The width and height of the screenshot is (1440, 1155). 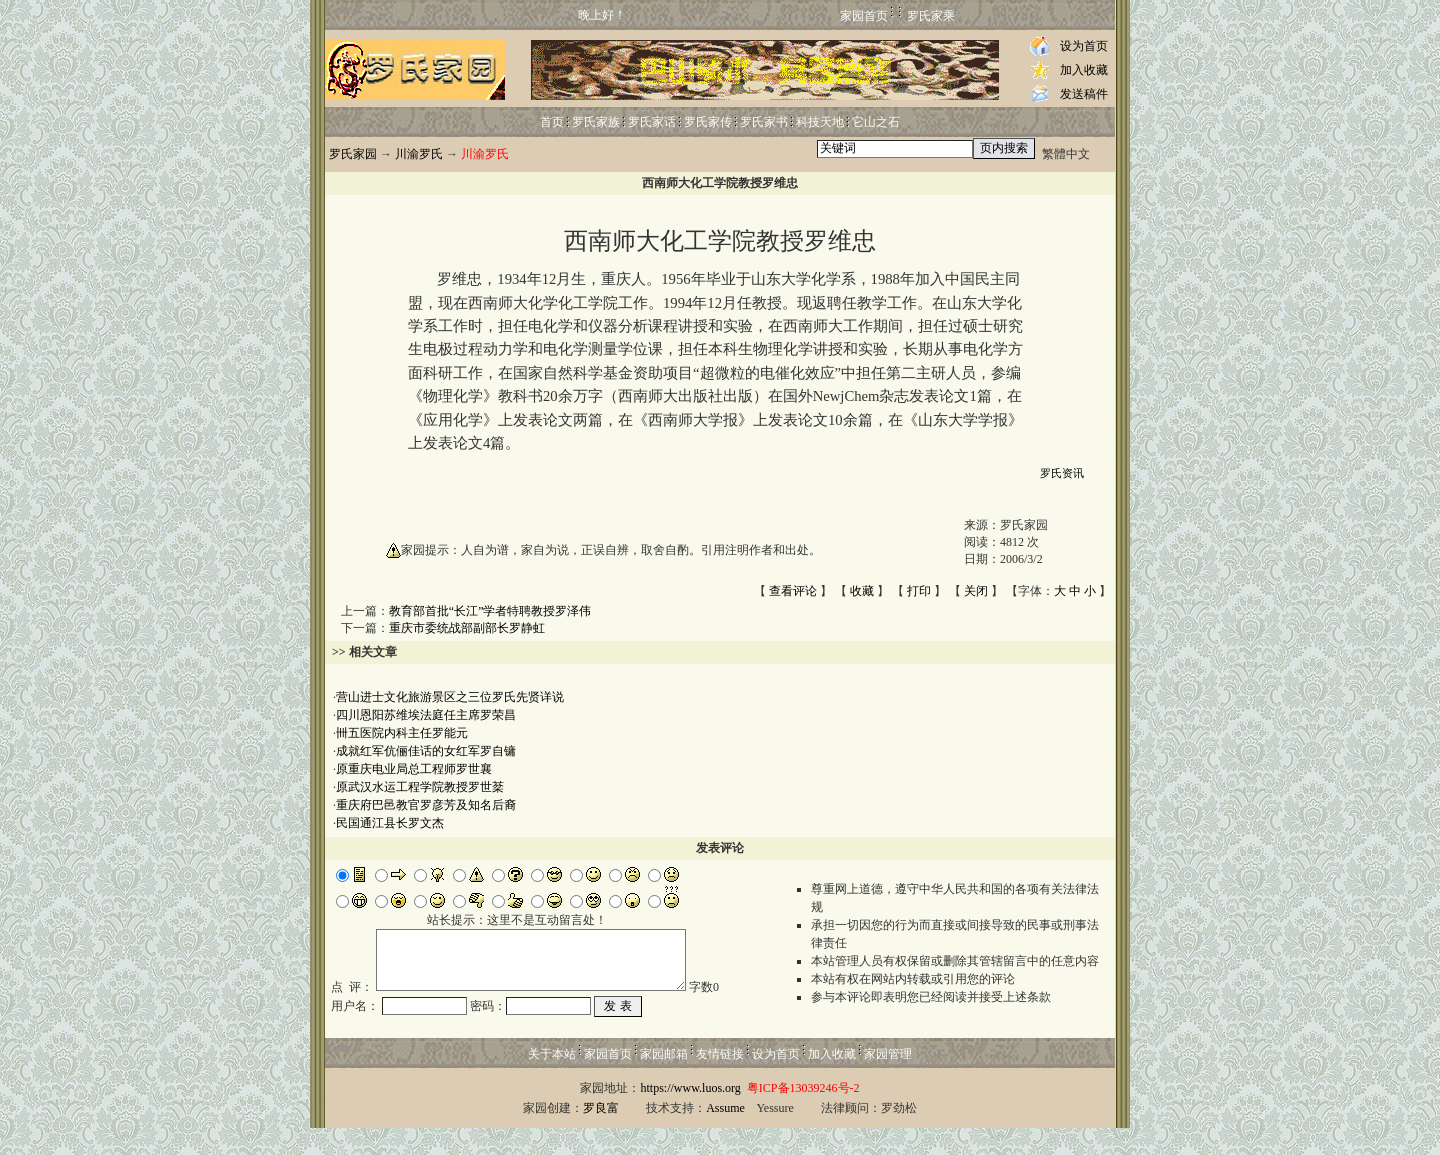 What do you see at coordinates (919, 591) in the screenshot?
I see `打印` at bounding box center [919, 591].